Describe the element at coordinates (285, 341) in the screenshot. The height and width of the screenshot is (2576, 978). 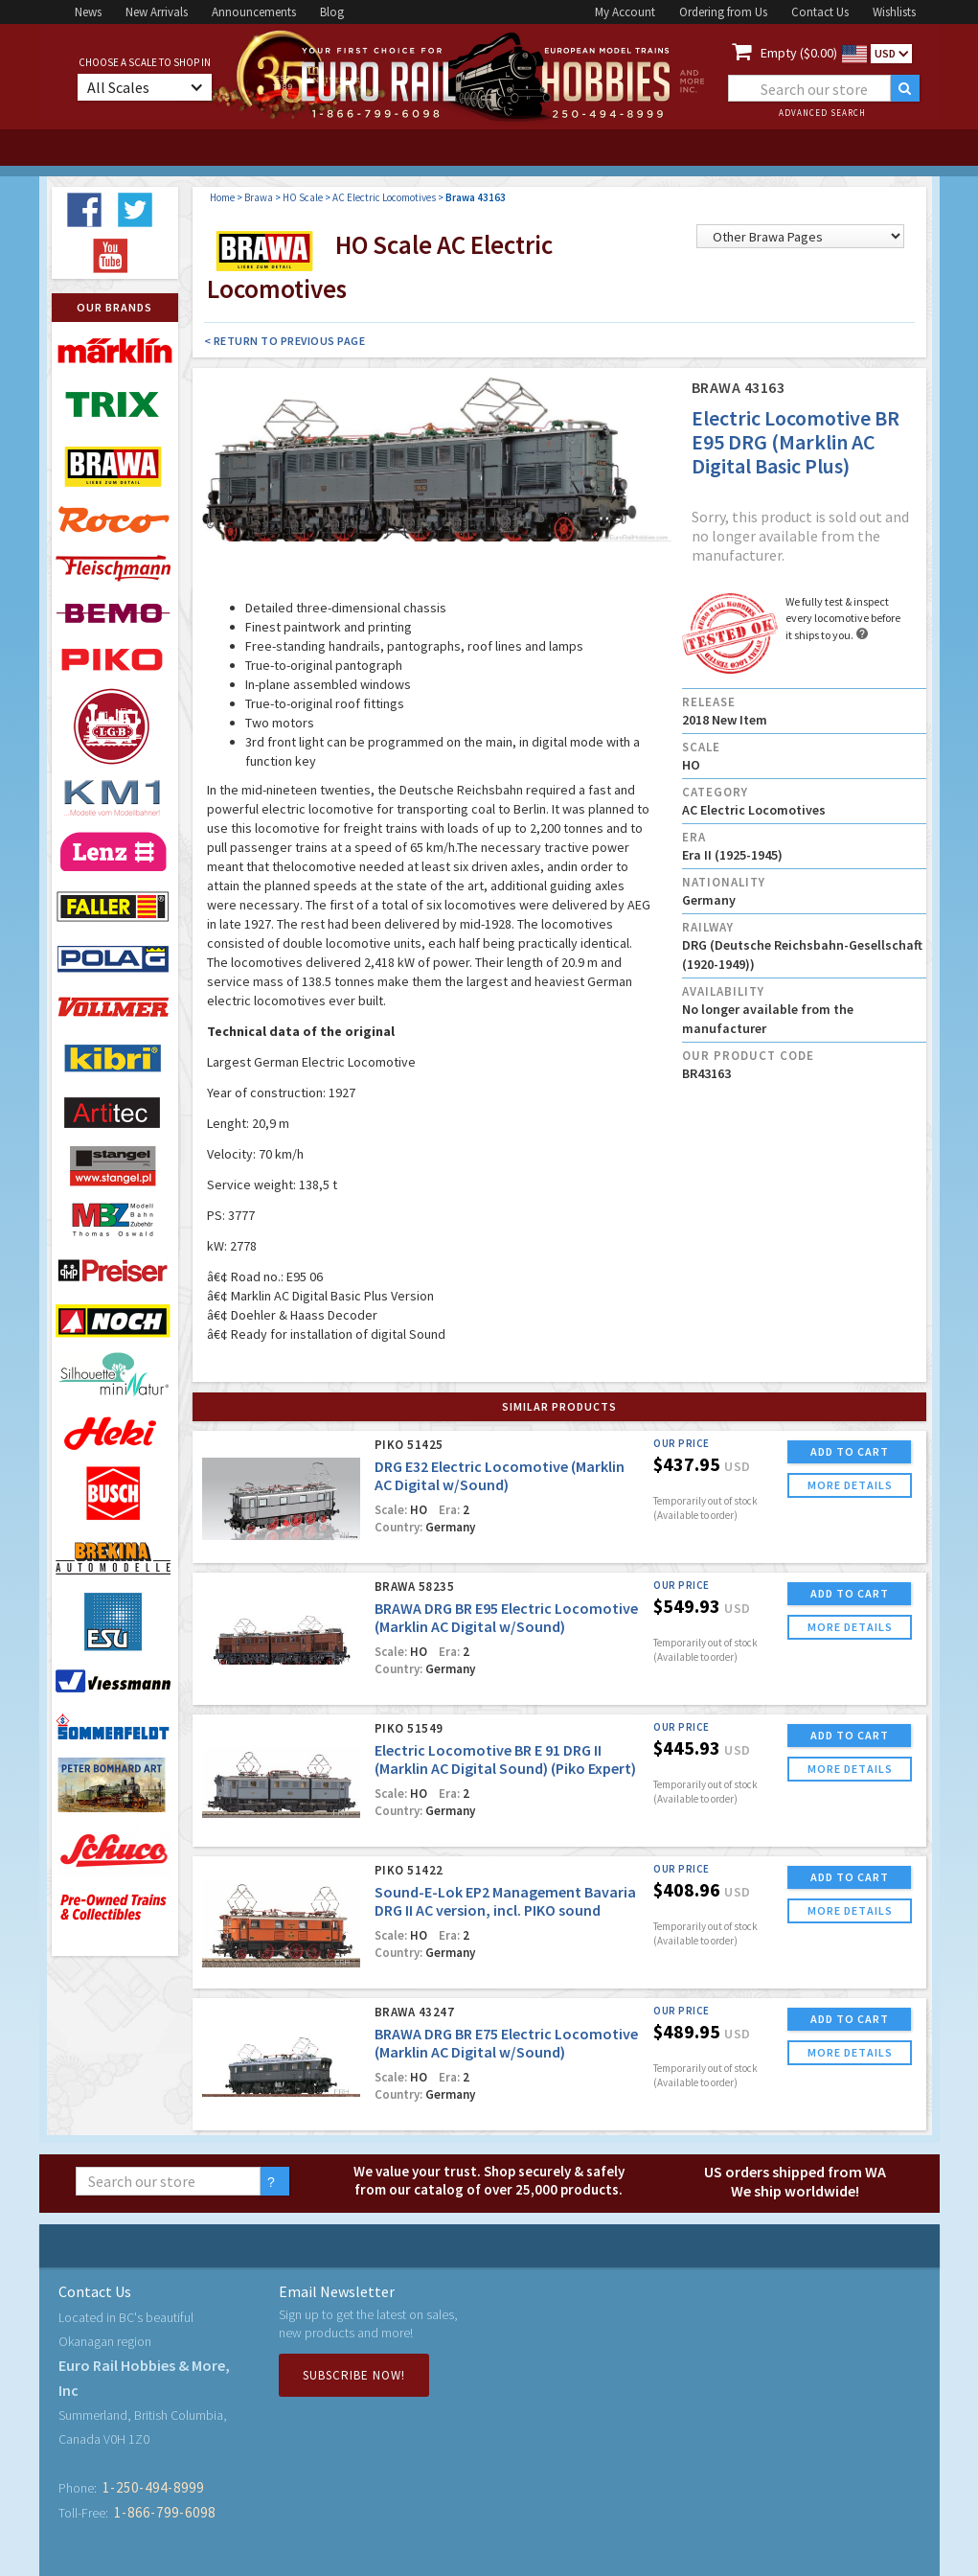
I see `< Return to Previous Page` at that location.